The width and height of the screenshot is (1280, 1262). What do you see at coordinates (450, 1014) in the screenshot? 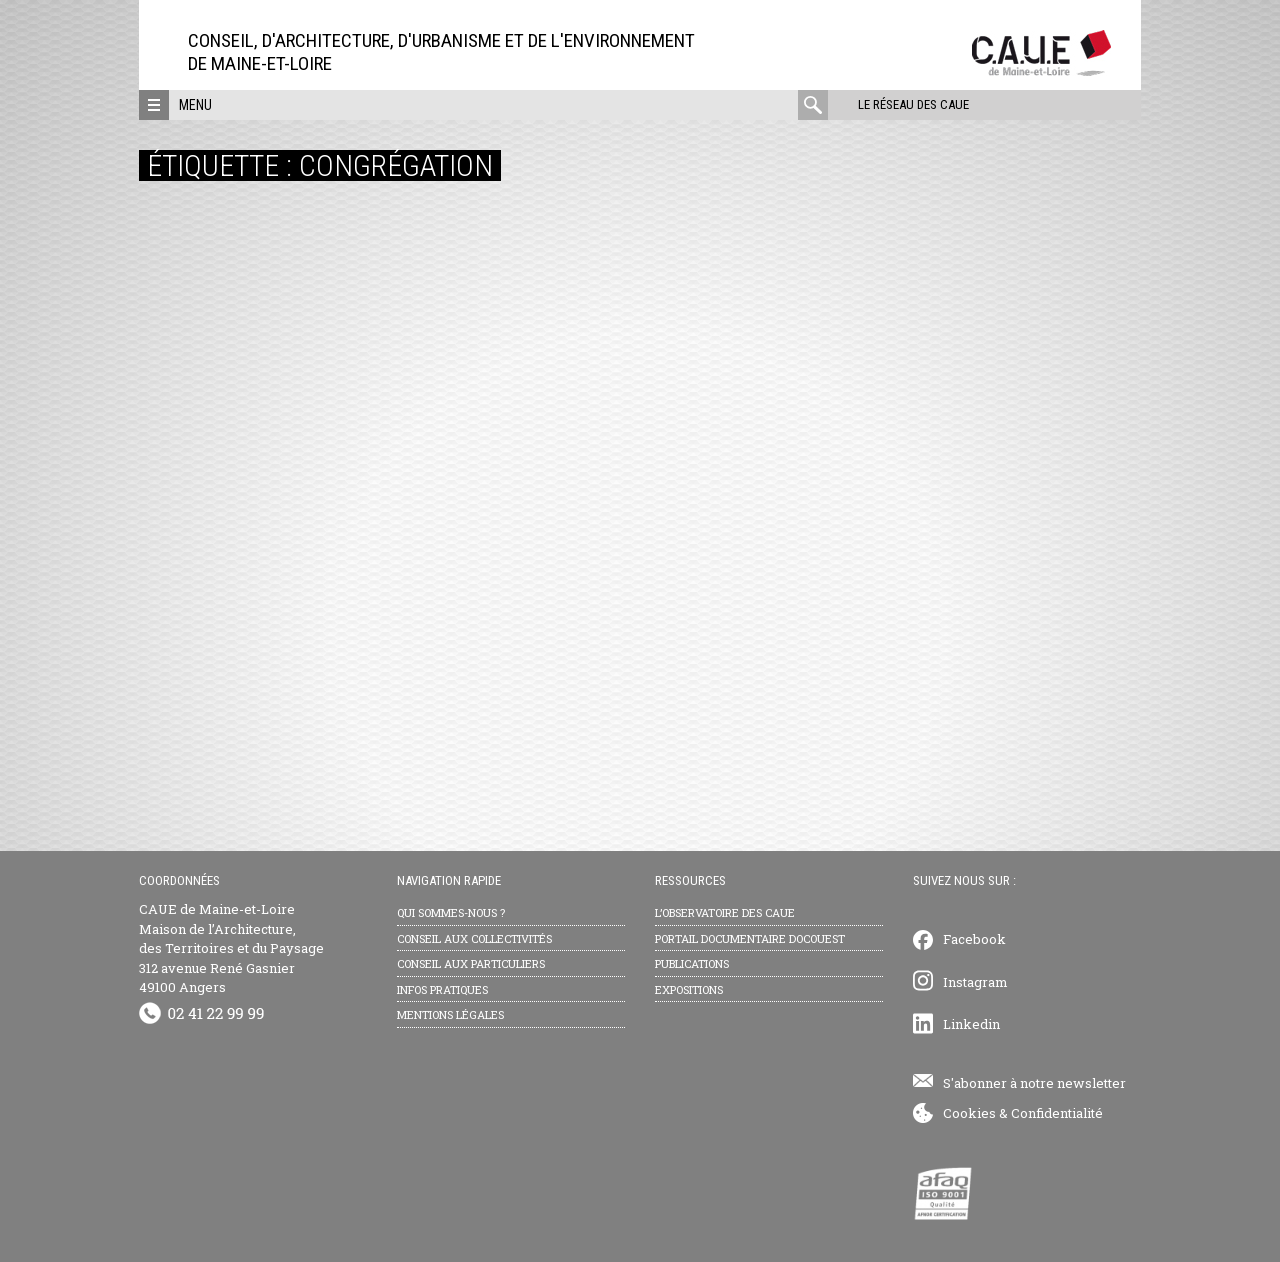
I see `Mentions légales` at bounding box center [450, 1014].